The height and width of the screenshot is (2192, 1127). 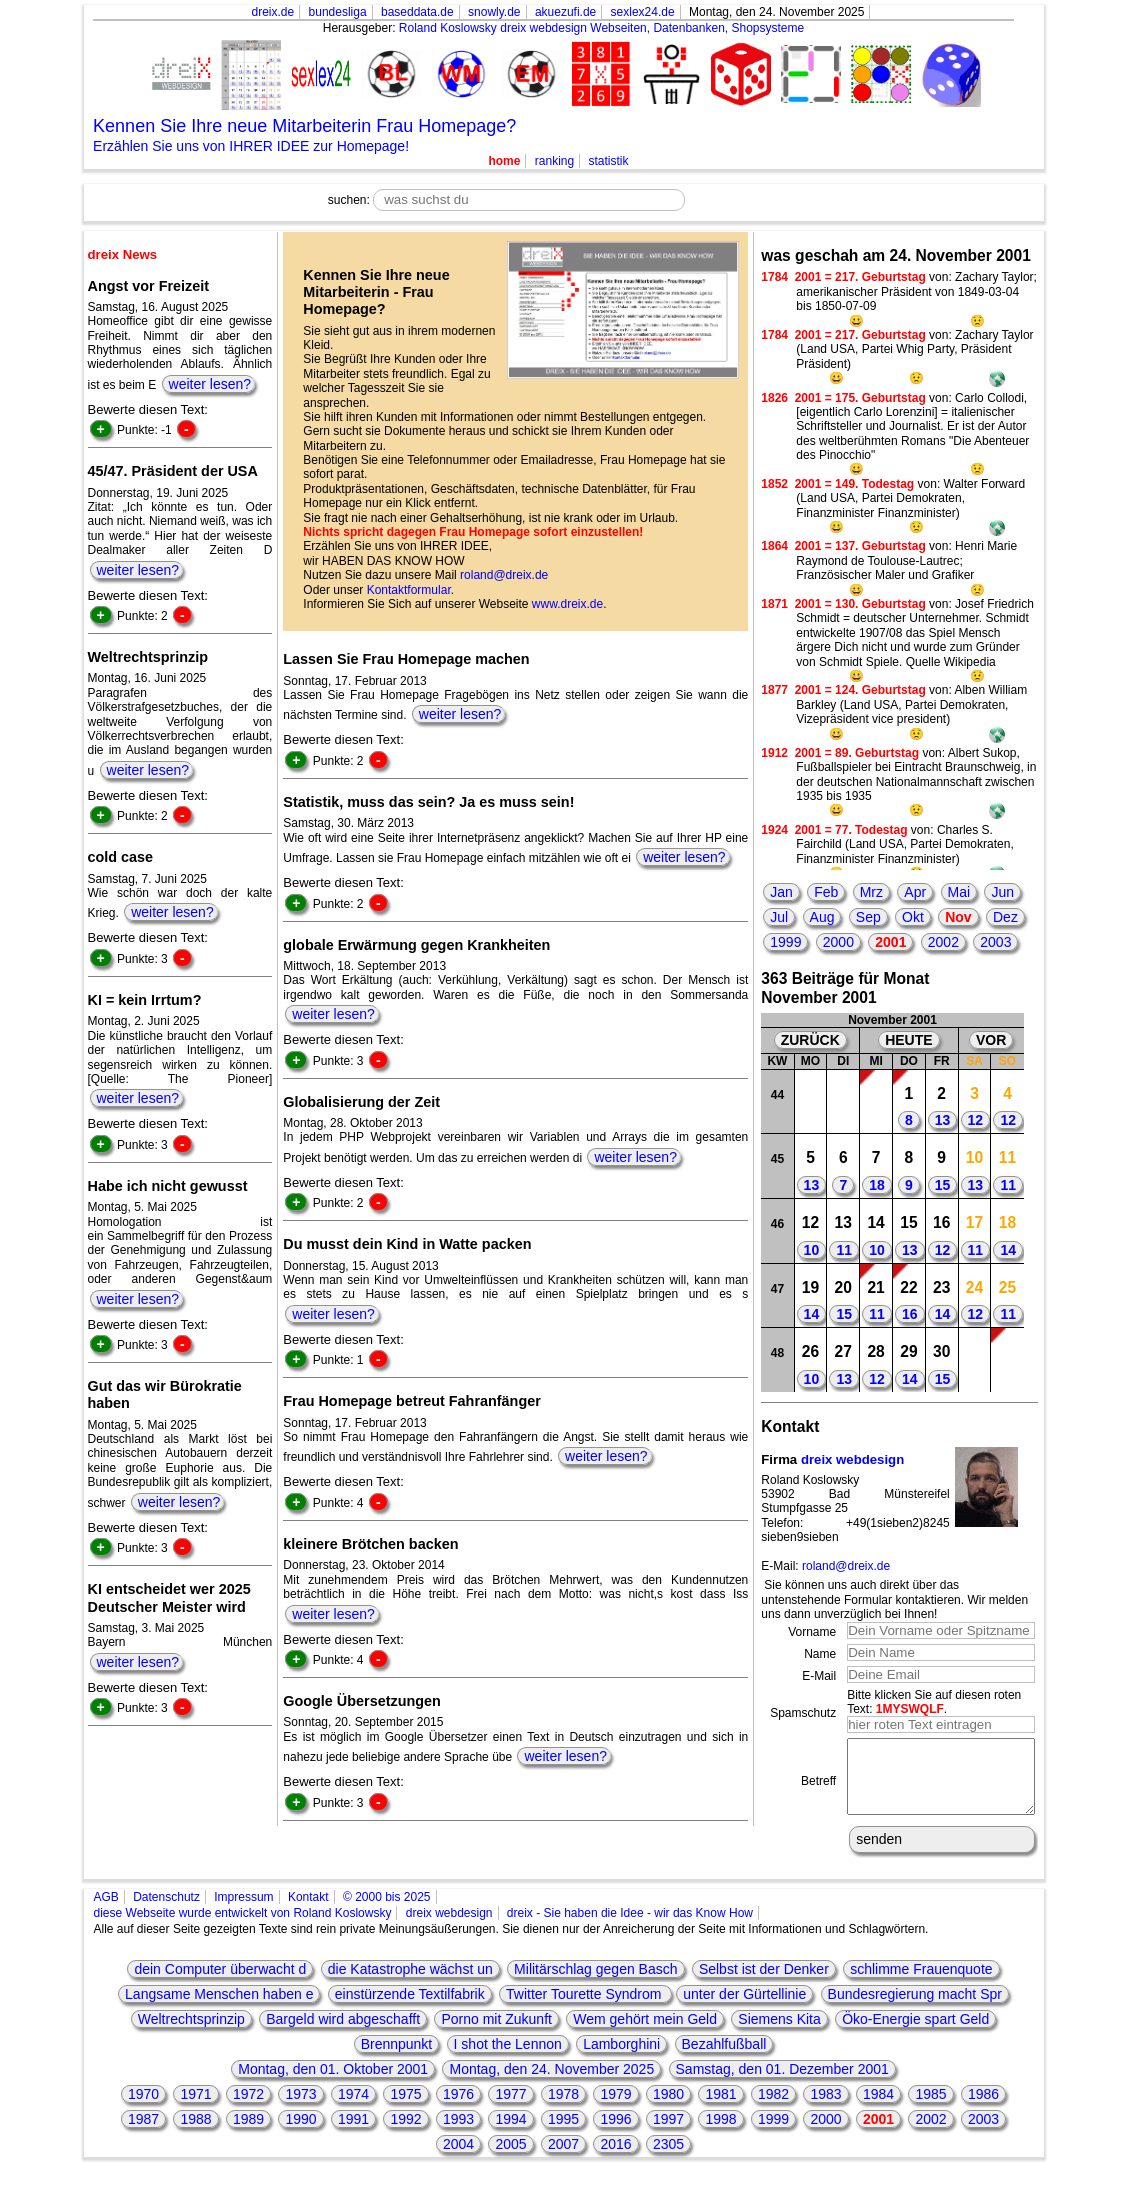 I want to click on Spamschutz, so click(x=803, y=1713).